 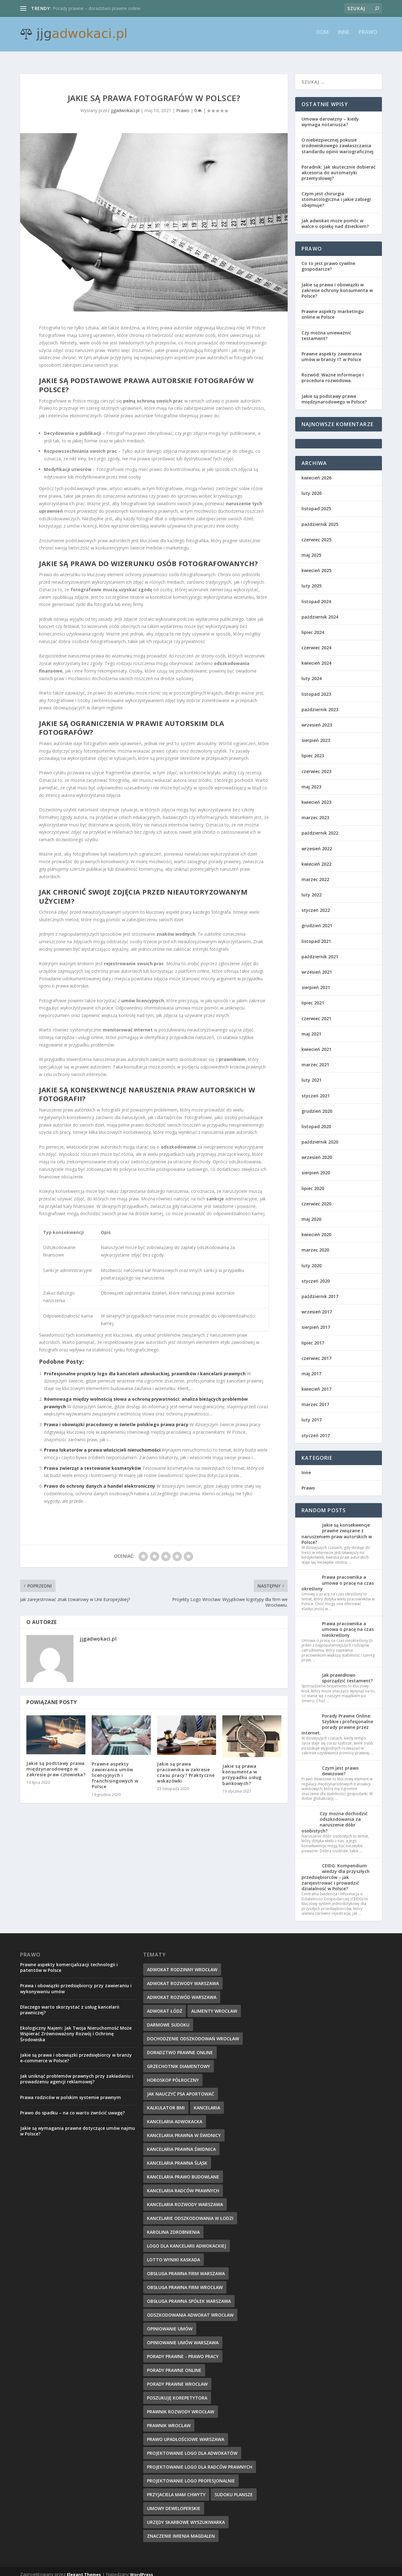 I want to click on Prawne aspekty zawierania umów w branży IT w Polsce, so click(x=332, y=351).